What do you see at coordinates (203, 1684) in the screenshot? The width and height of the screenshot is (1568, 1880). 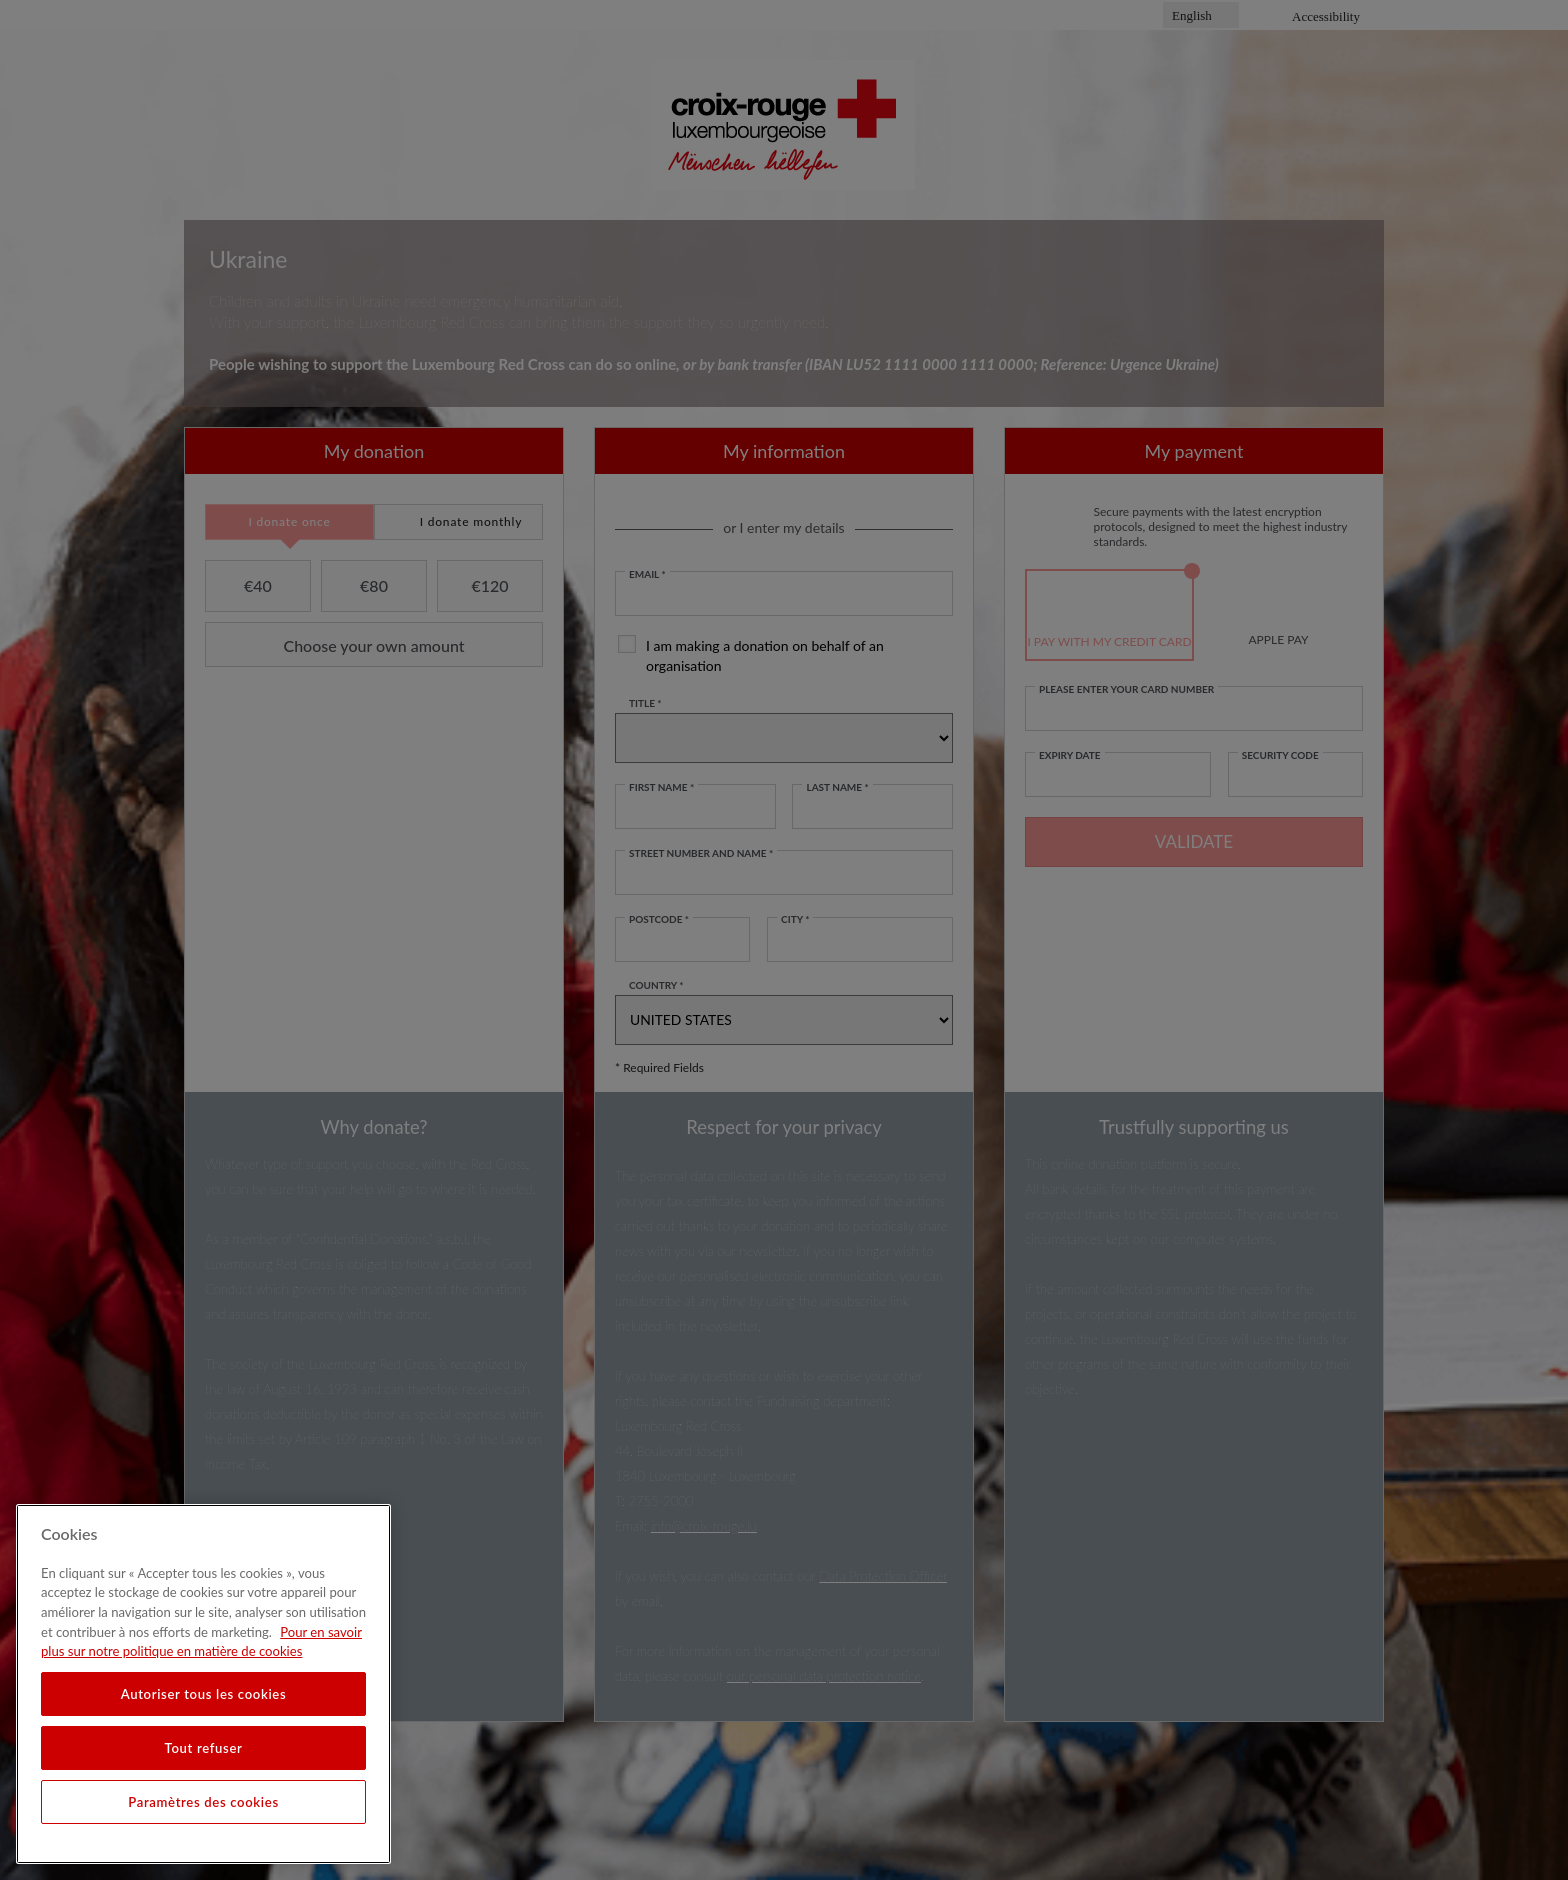 I see `[region]` at bounding box center [203, 1684].